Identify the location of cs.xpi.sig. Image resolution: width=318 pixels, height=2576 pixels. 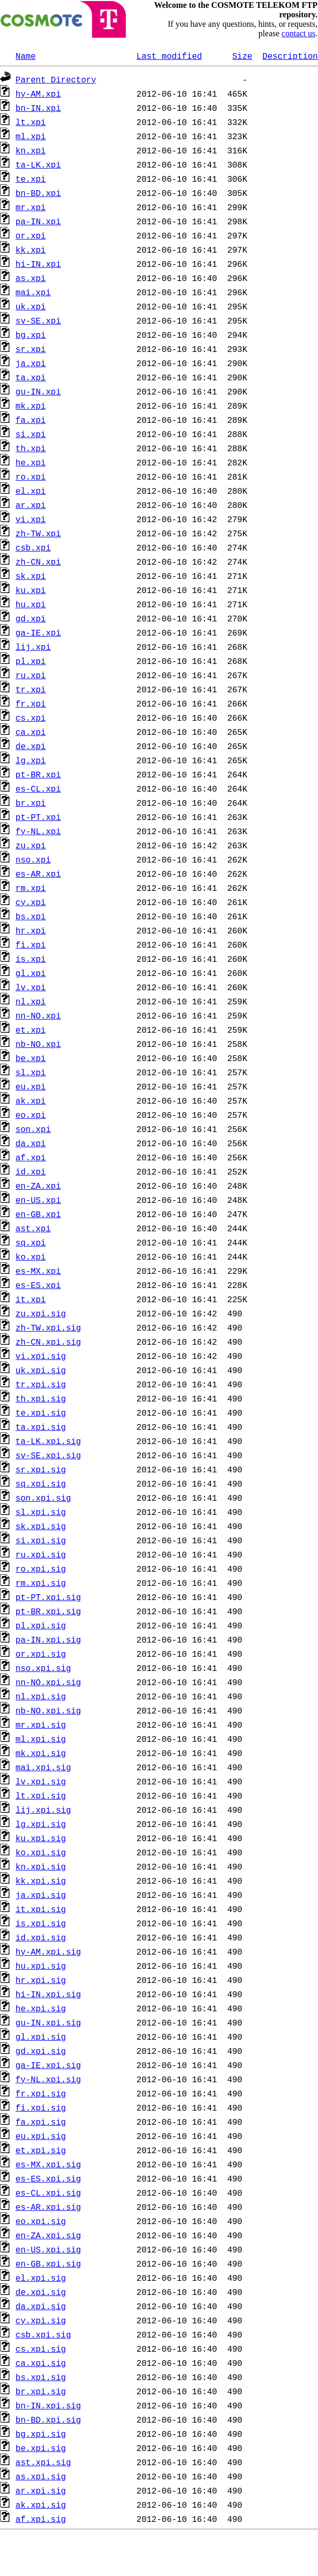
(41, 2348).